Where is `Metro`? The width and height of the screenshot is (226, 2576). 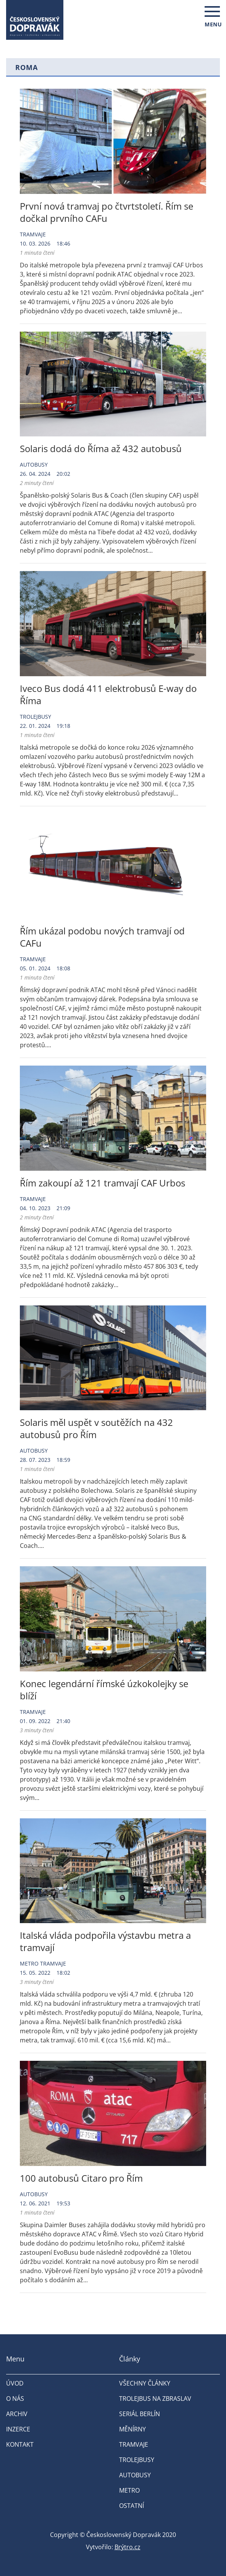
Metro is located at coordinates (29, 1963).